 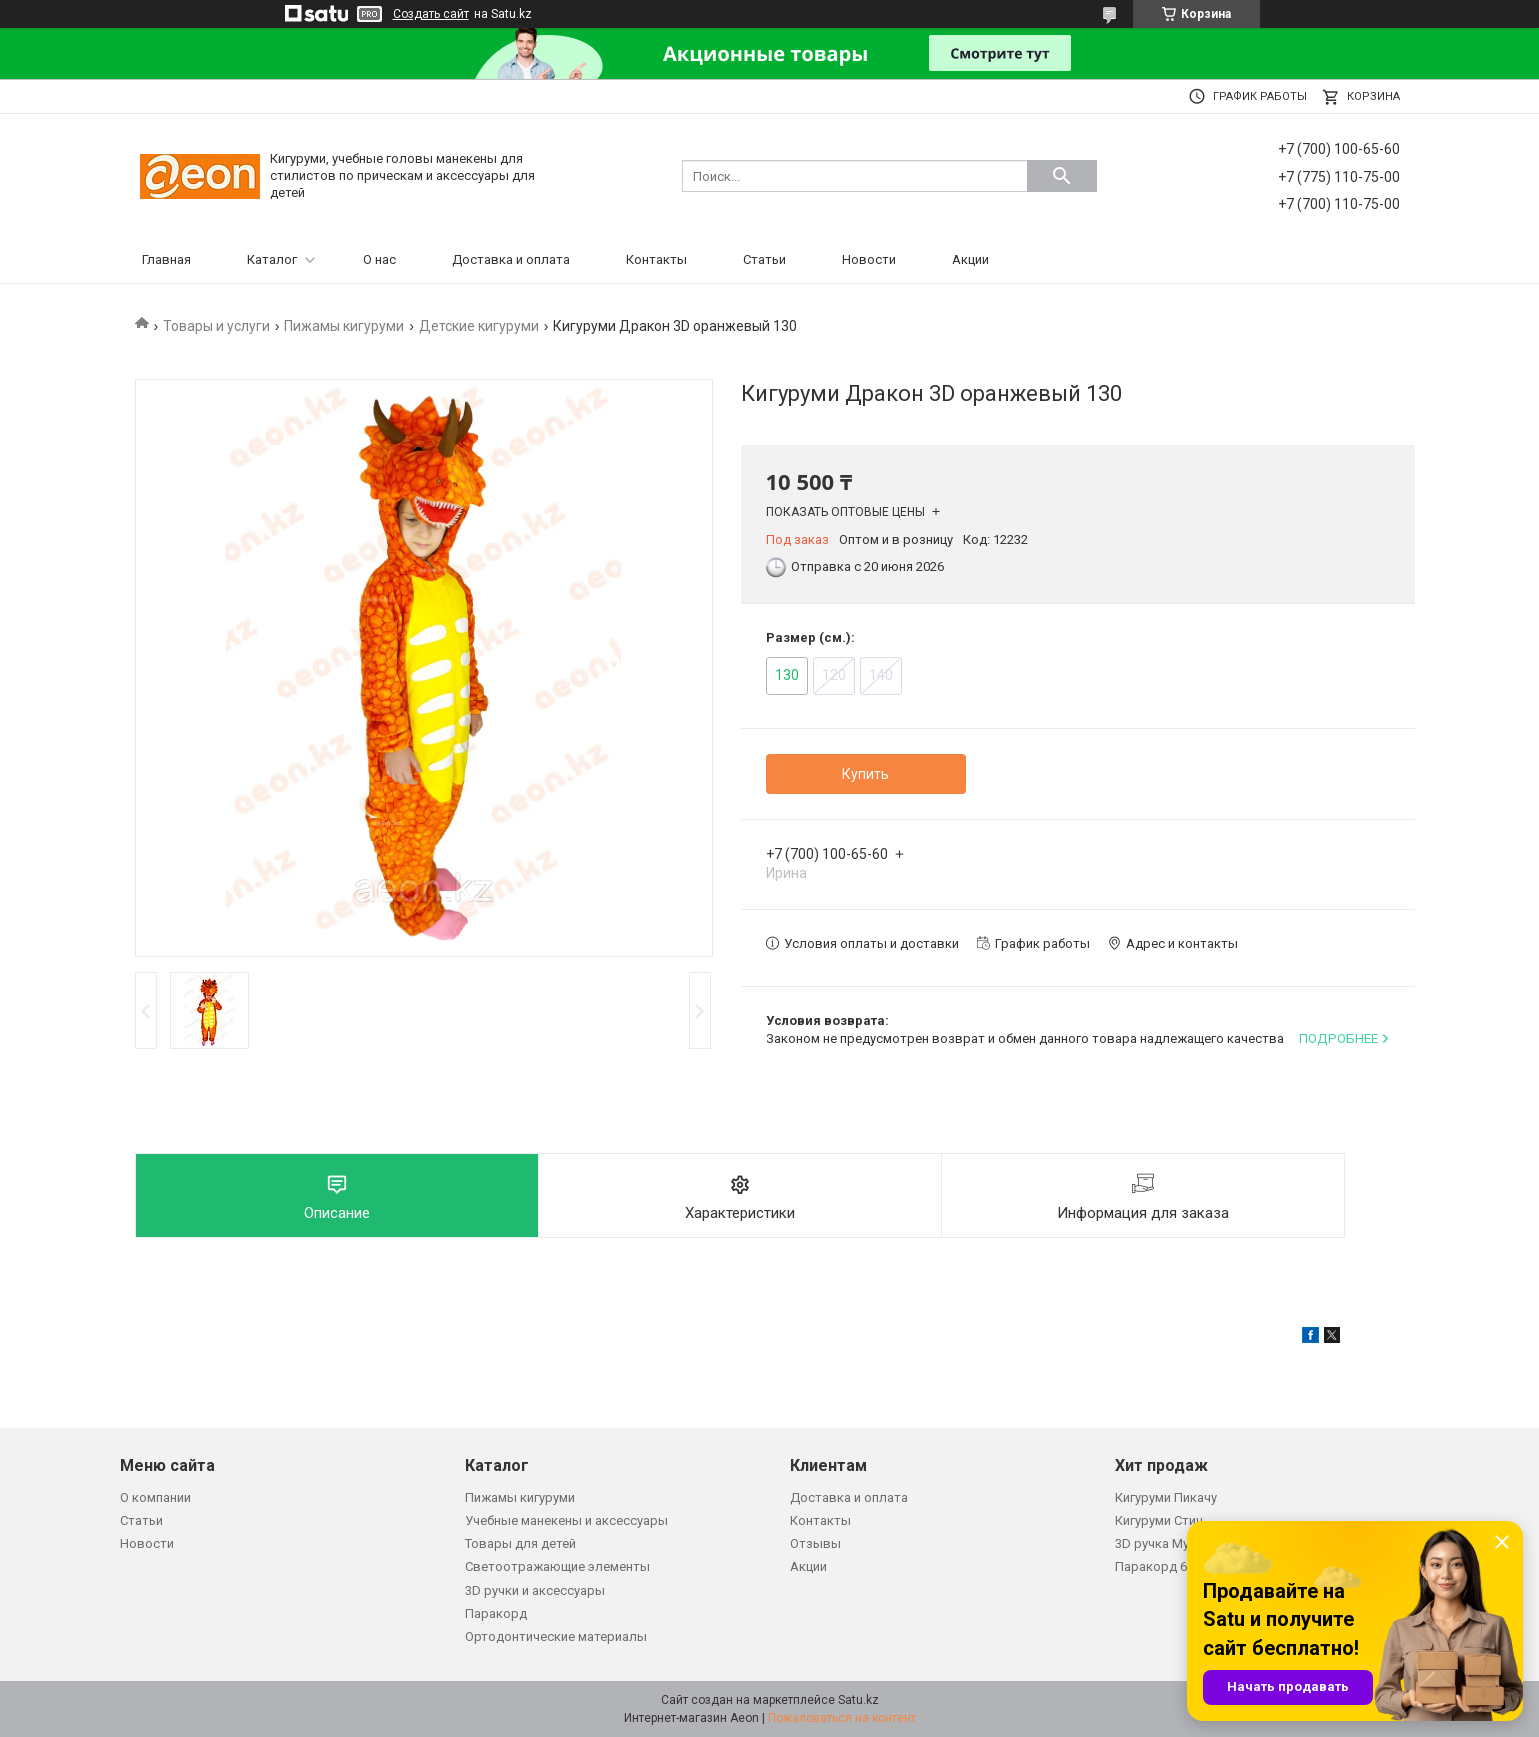 What do you see at coordinates (1186, 1566) in the screenshot?
I see `Паракорд 650 зеленый` at bounding box center [1186, 1566].